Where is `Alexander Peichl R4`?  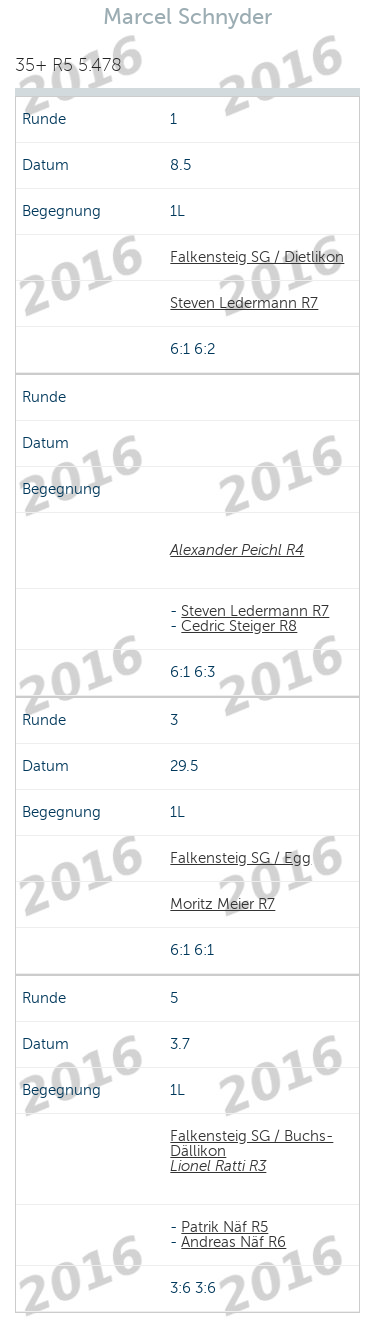 Alexander Peichl R4 is located at coordinates (237, 550).